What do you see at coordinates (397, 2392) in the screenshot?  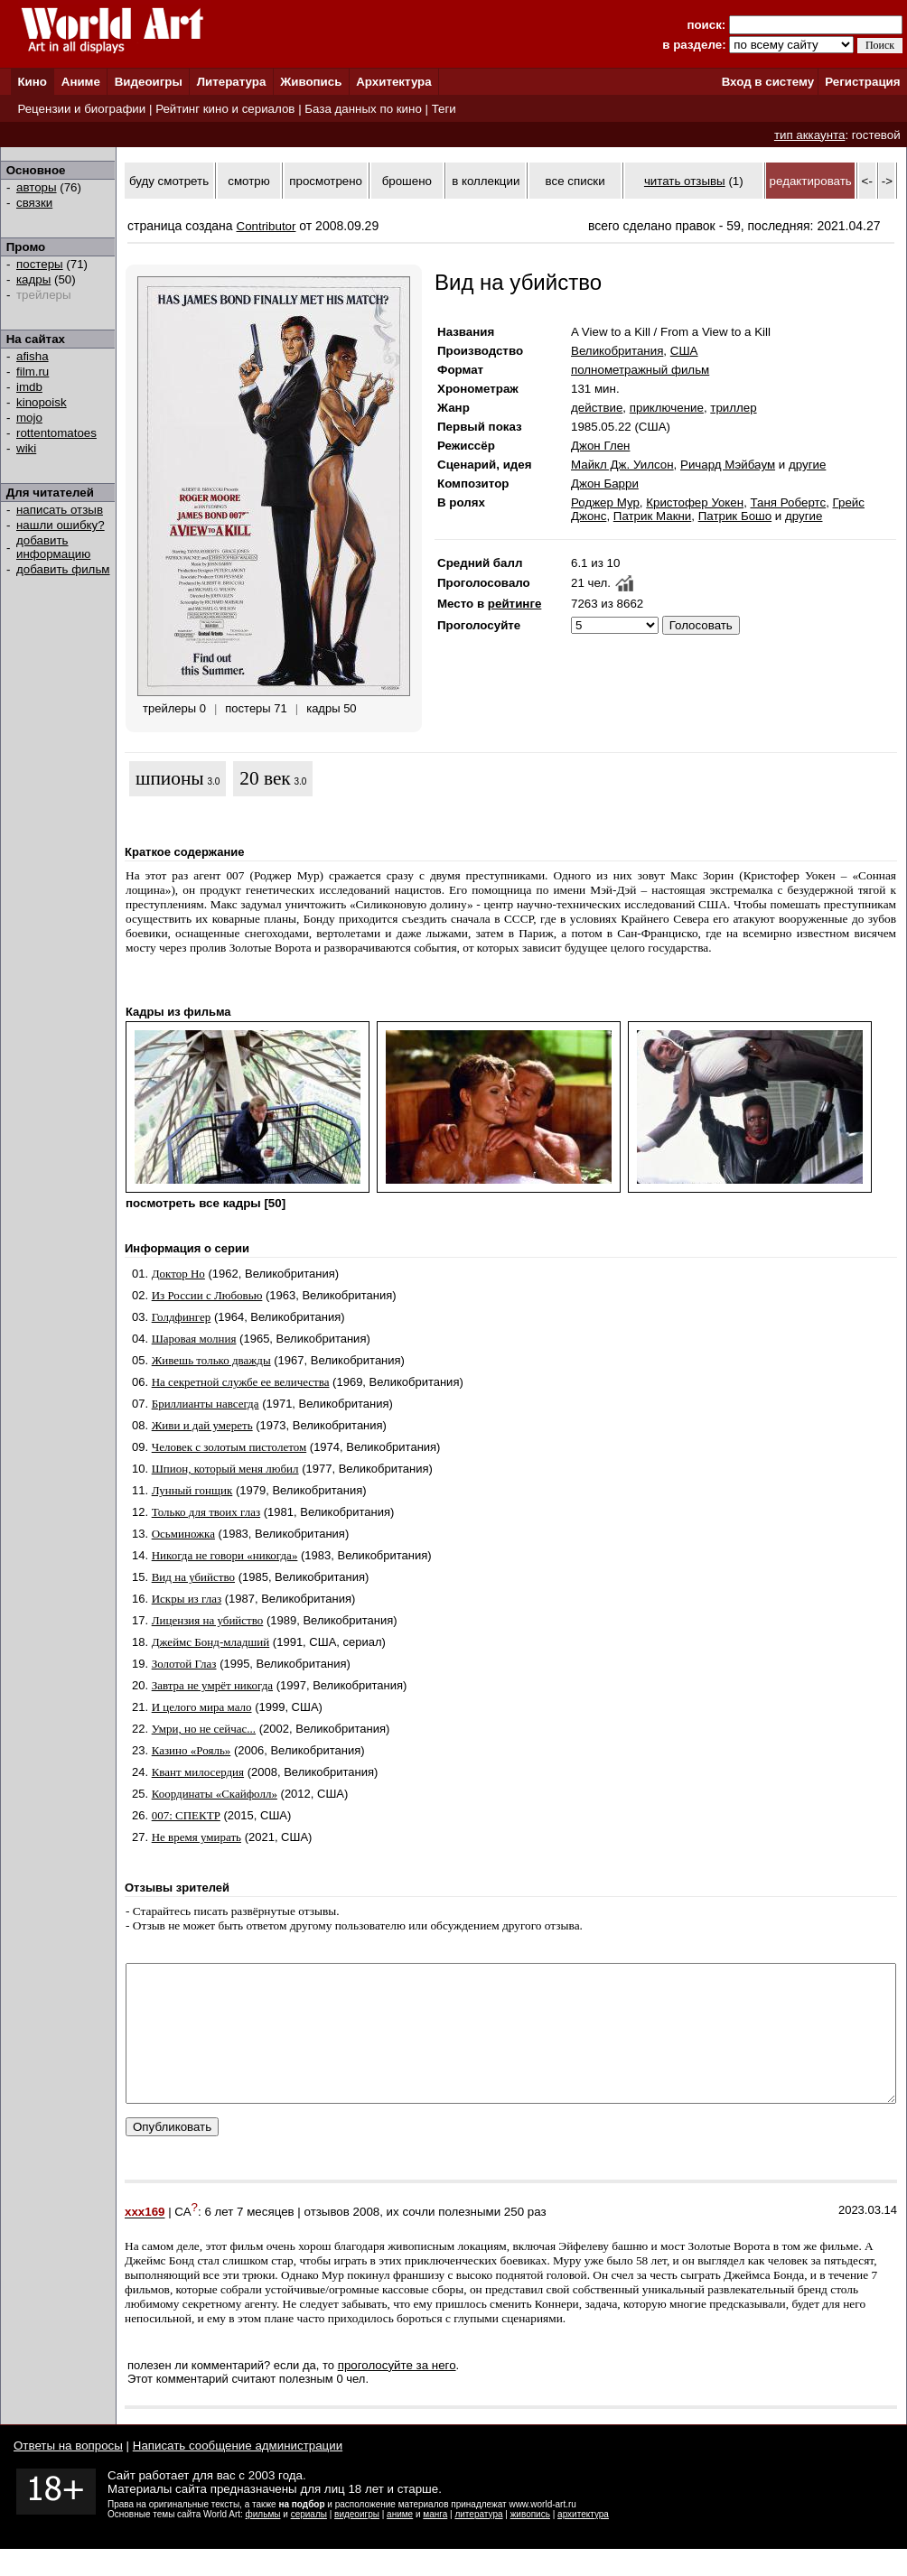 I see `проголосуйте за него` at bounding box center [397, 2392].